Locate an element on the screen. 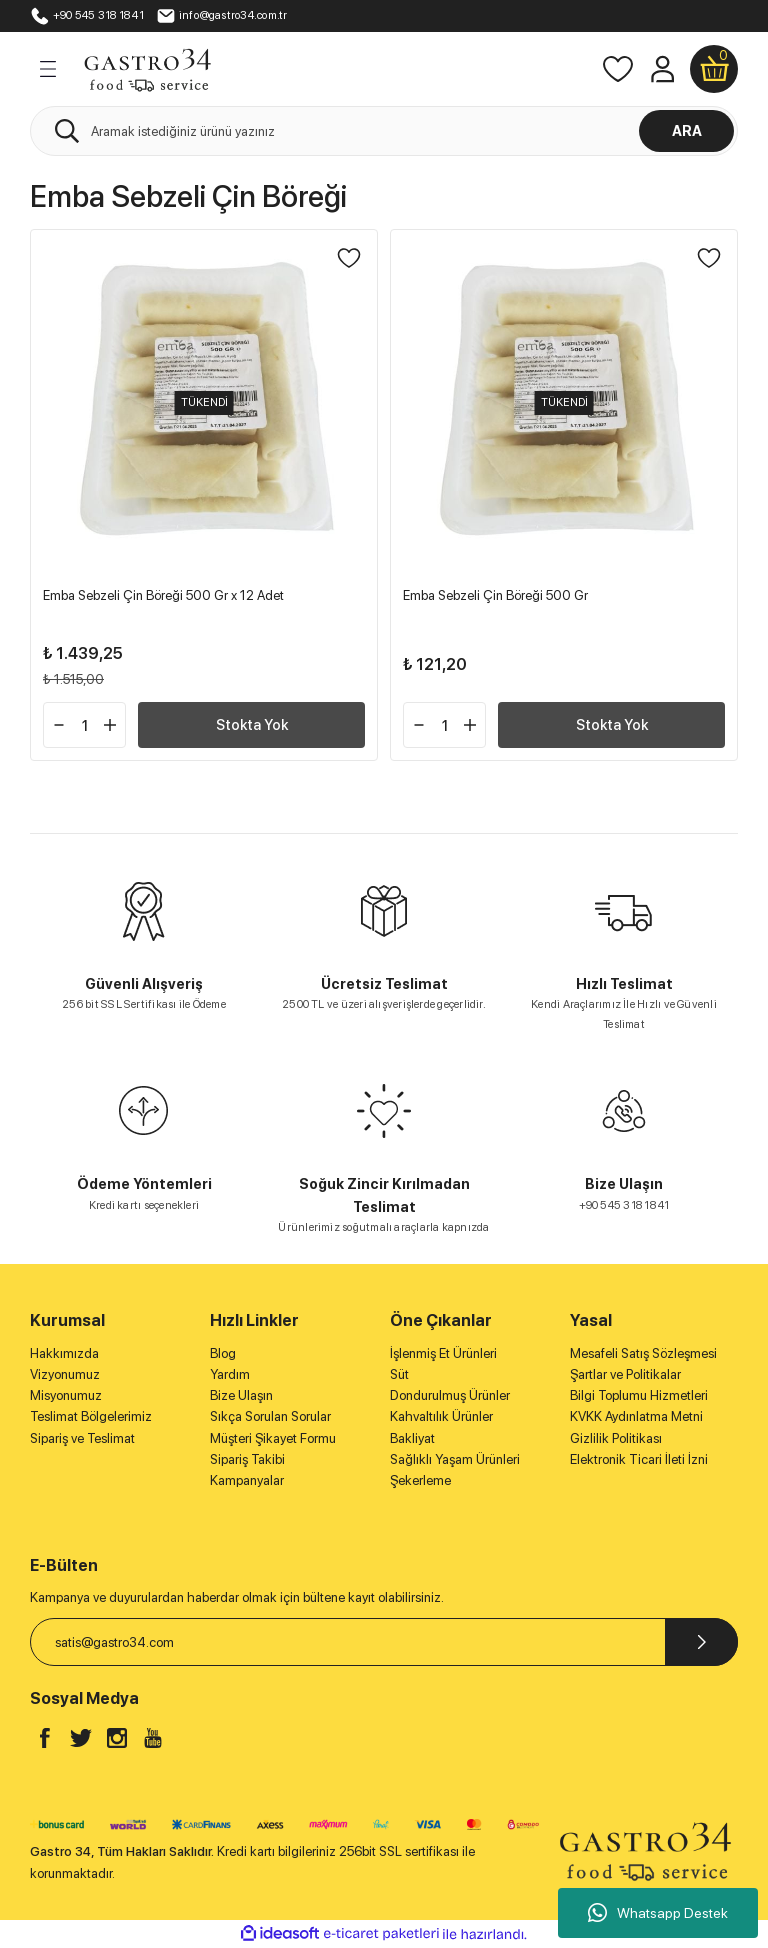  Misyonumuz is located at coordinates (66, 1395).